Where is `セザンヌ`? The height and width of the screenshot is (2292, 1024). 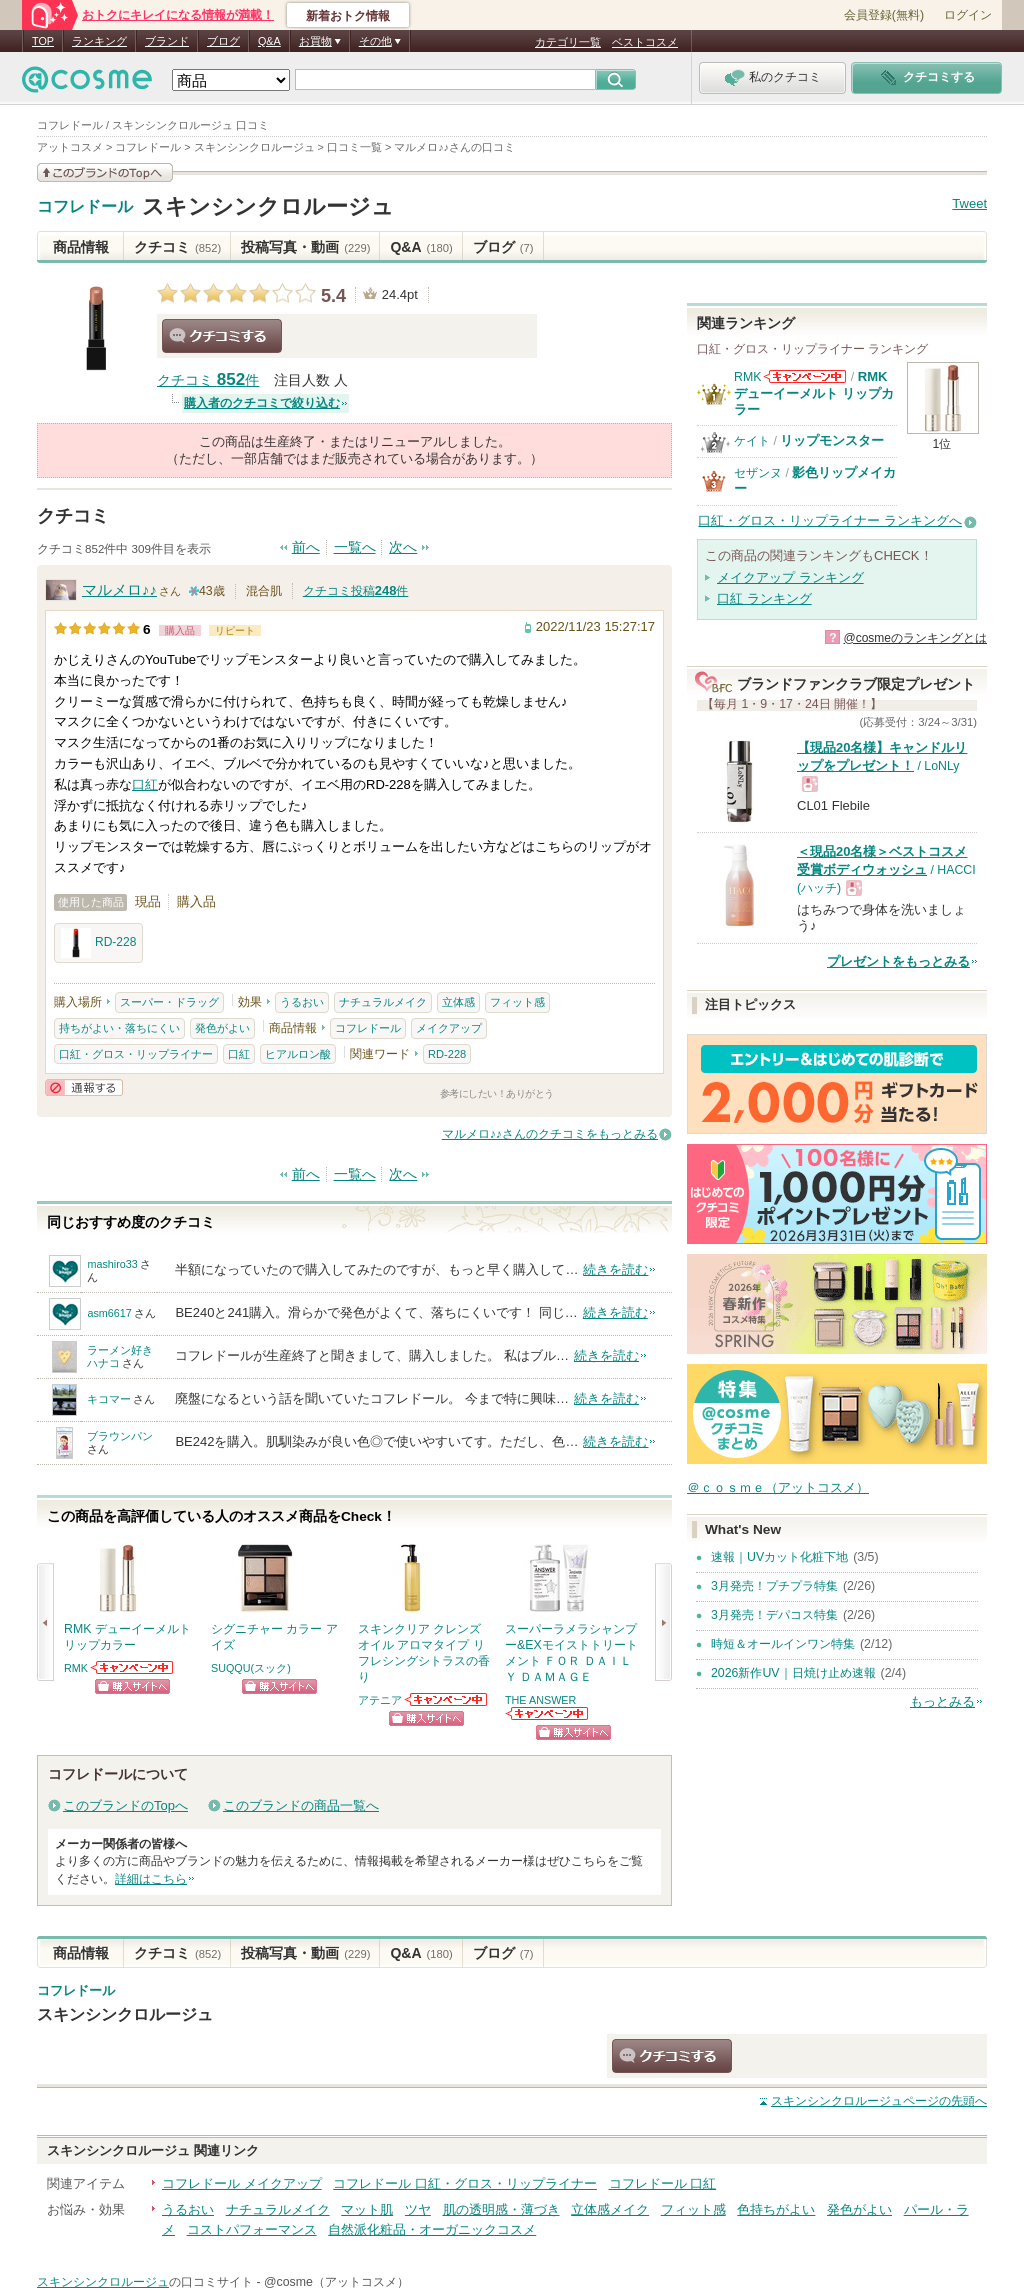 セザンヌ is located at coordinates (758, 473).